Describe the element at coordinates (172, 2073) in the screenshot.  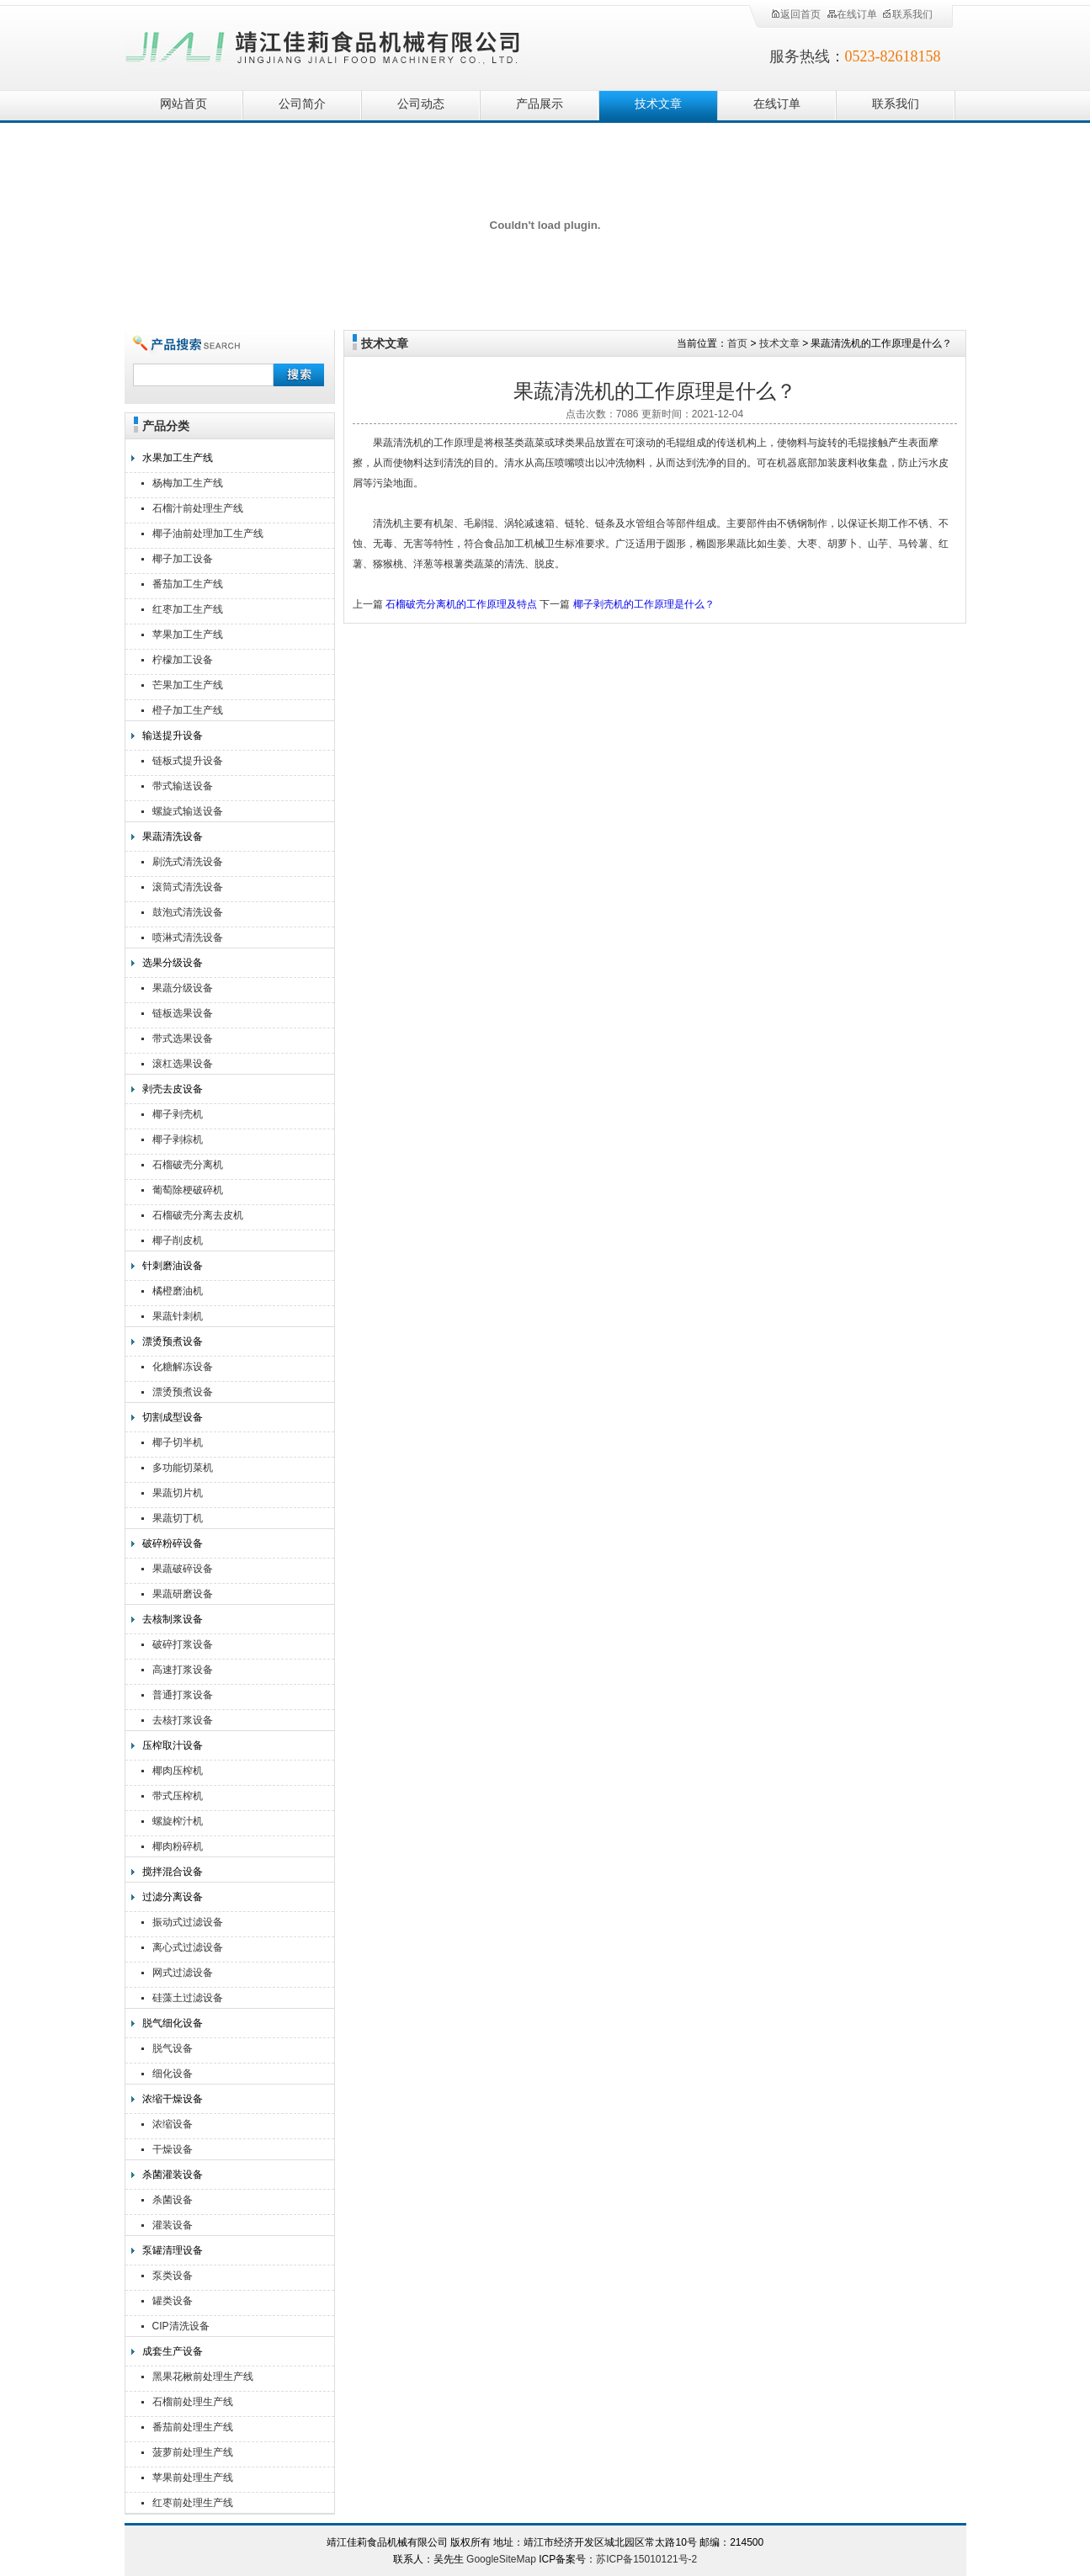
I see `细化设备` at that location.